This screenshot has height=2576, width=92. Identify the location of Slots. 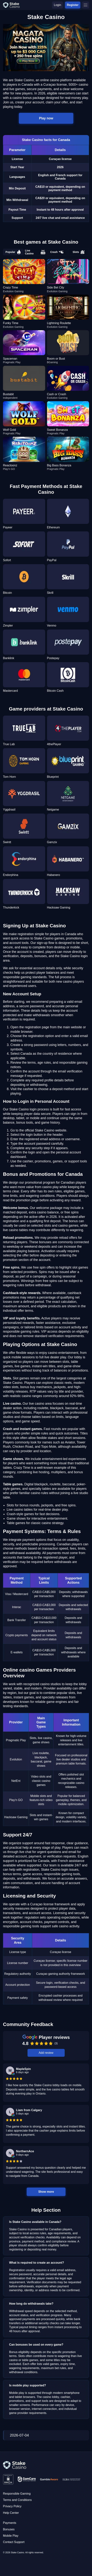
(79, 252).